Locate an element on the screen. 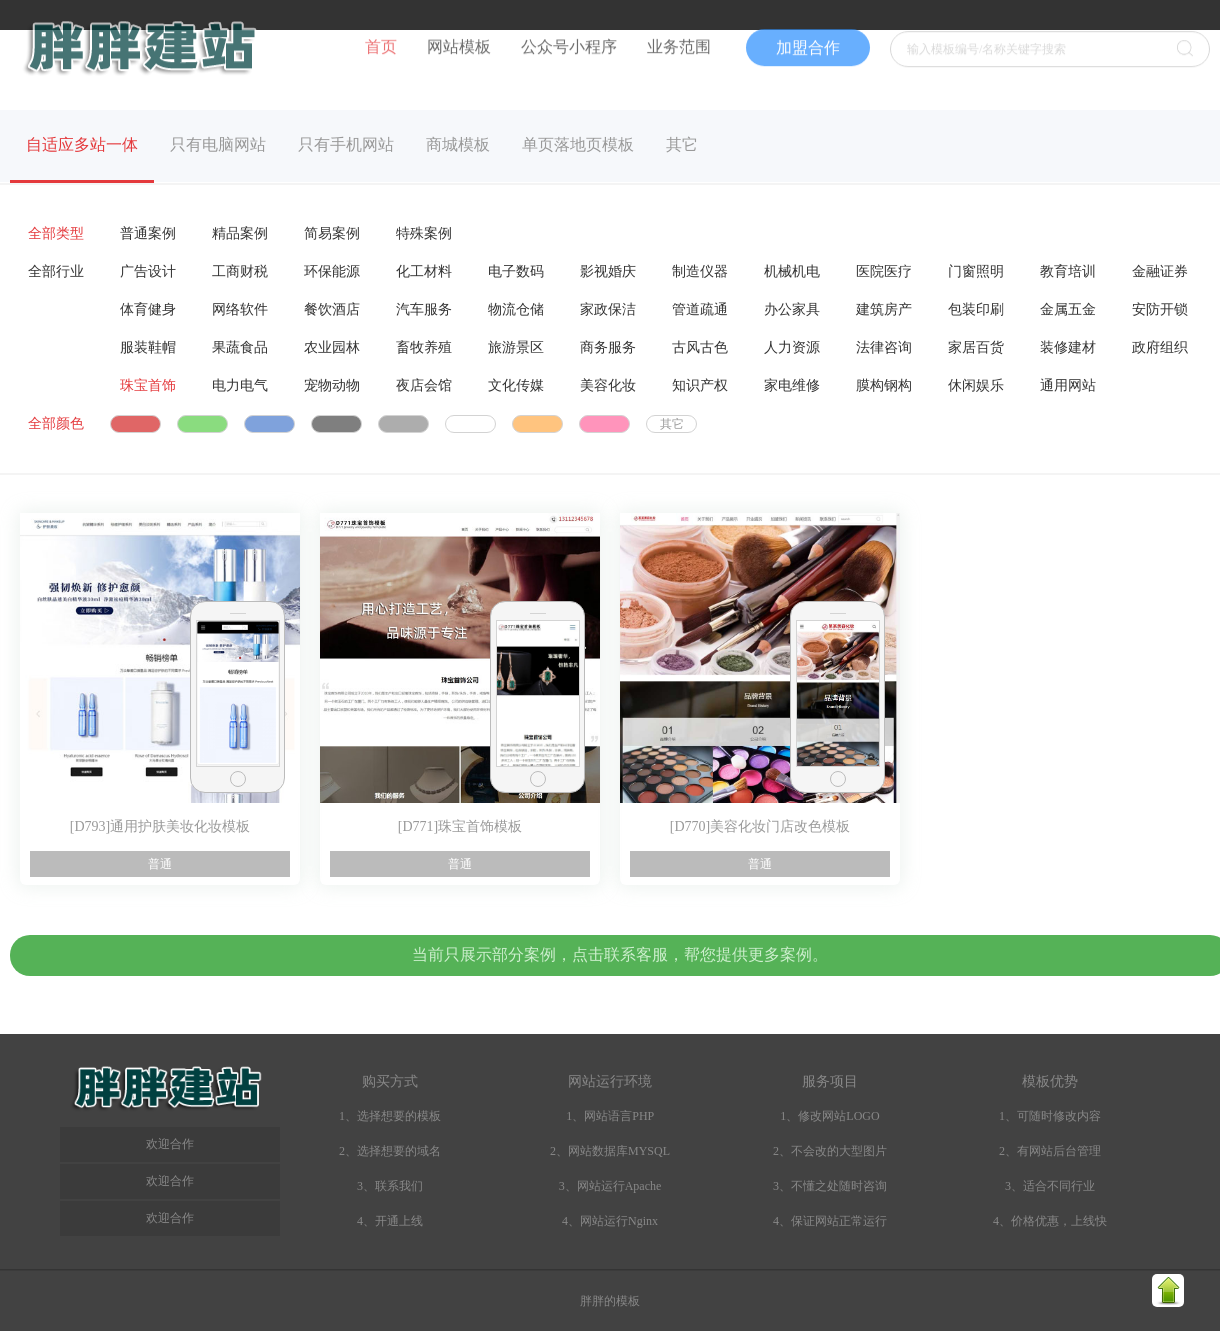 Image resolution: width=1220 pixels, height=1331 pixels. 单页落地页模板 is located at coordinates (578, 144).